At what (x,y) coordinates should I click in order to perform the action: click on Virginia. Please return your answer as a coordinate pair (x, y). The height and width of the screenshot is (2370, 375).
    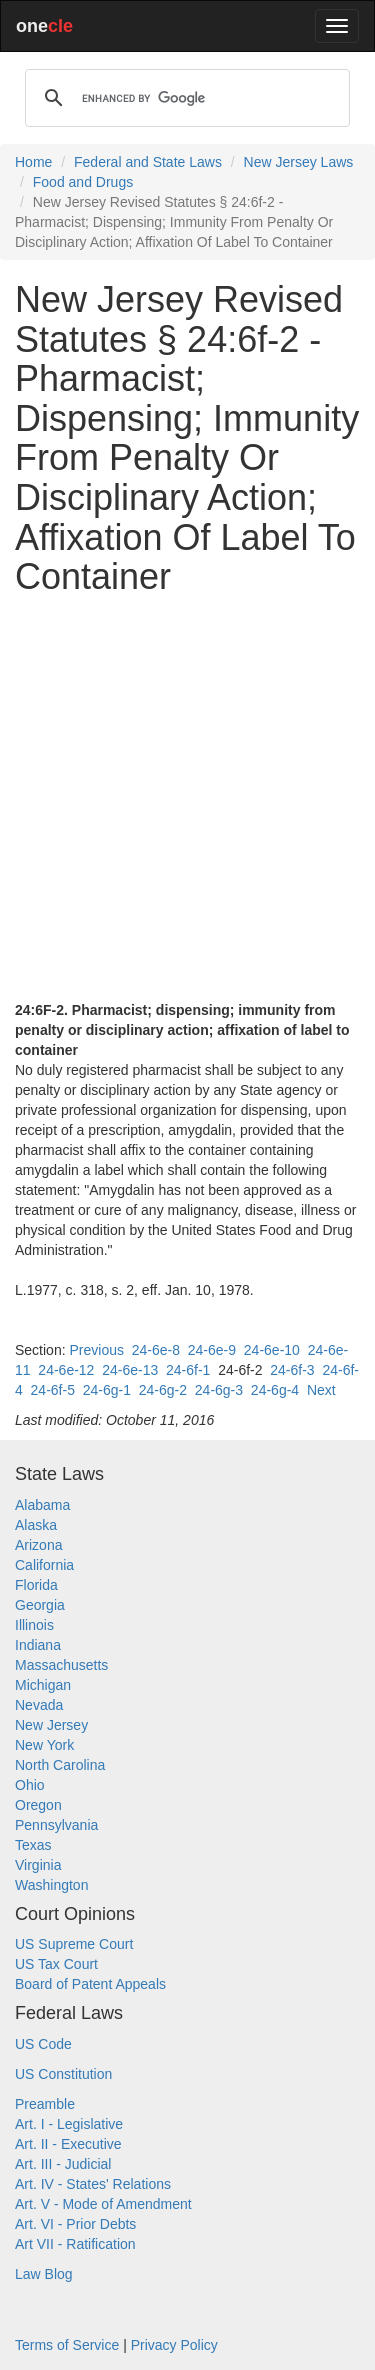
    Looking at the image, I should click on (38, 1865).